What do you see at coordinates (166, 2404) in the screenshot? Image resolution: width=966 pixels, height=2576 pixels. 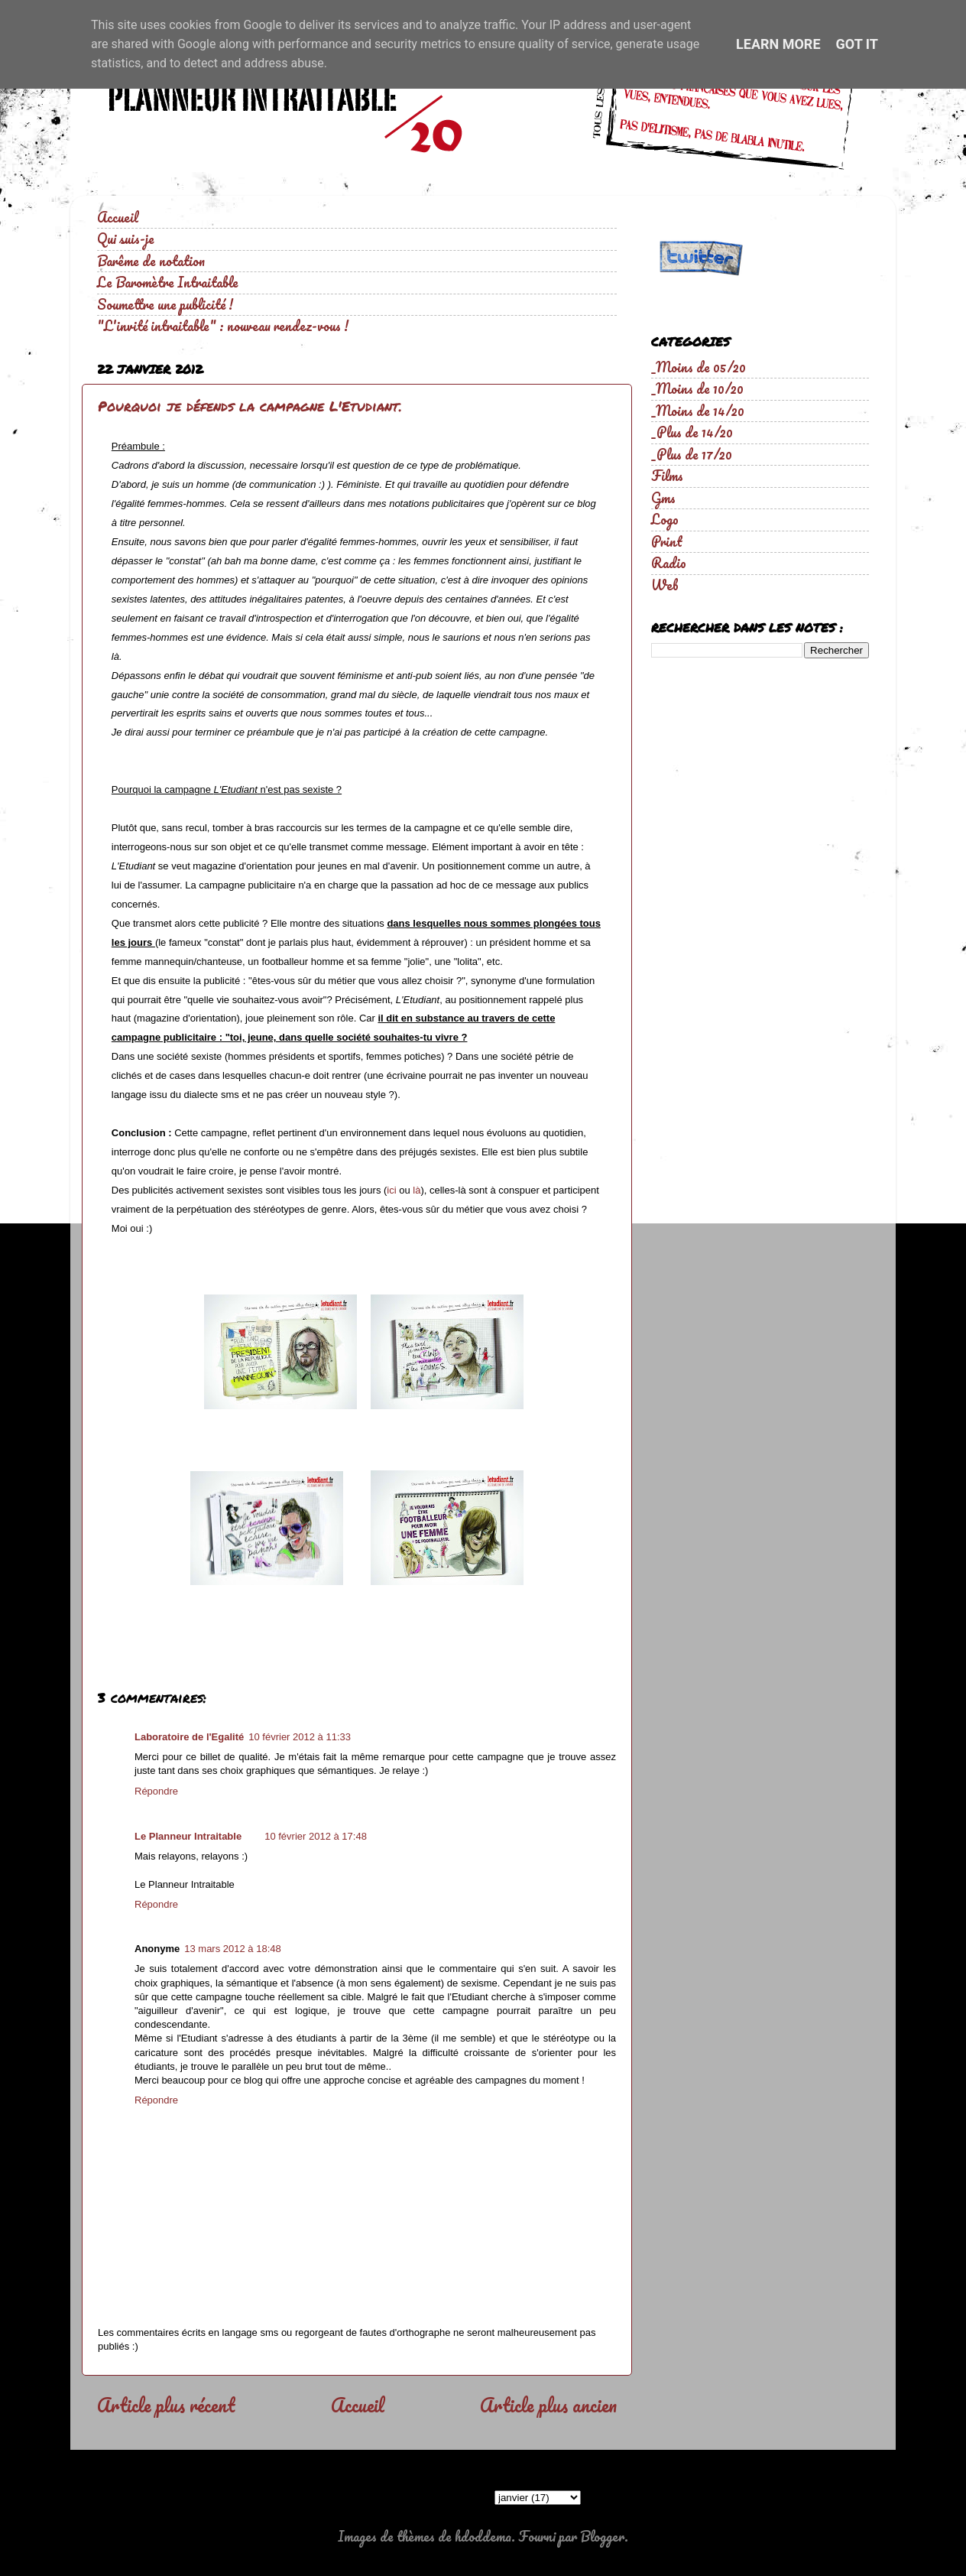 I see `Article plus récent` at bounding box center [166, 2404].